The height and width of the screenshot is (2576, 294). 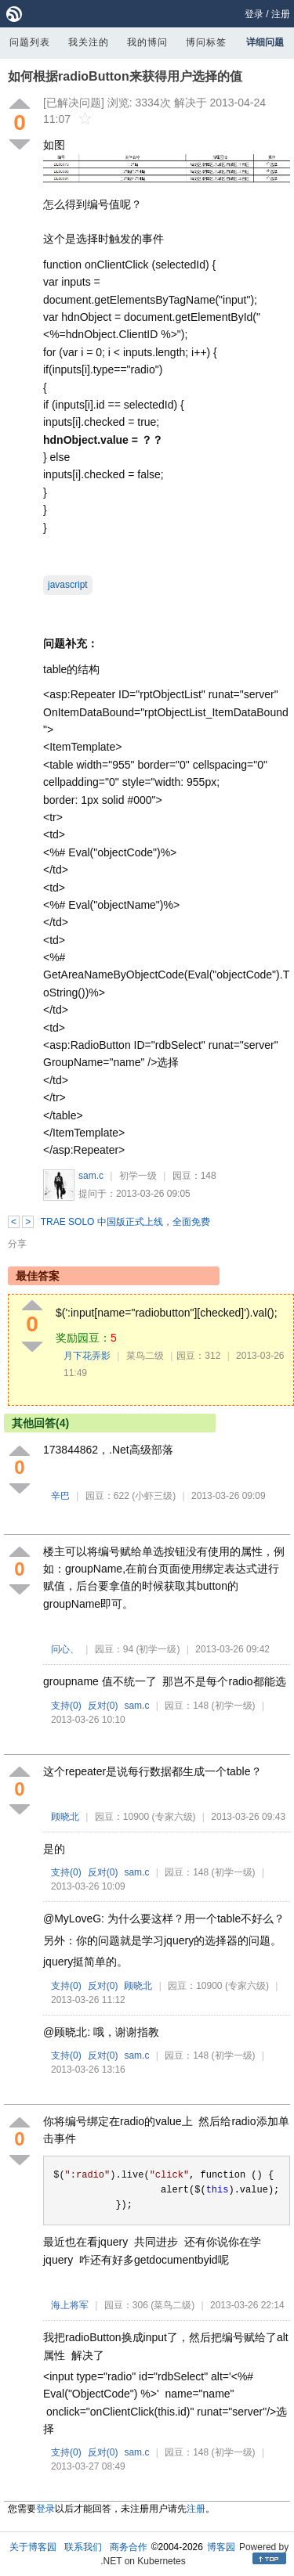 I want to click on 商务合作, so click(x=128, y=2547).